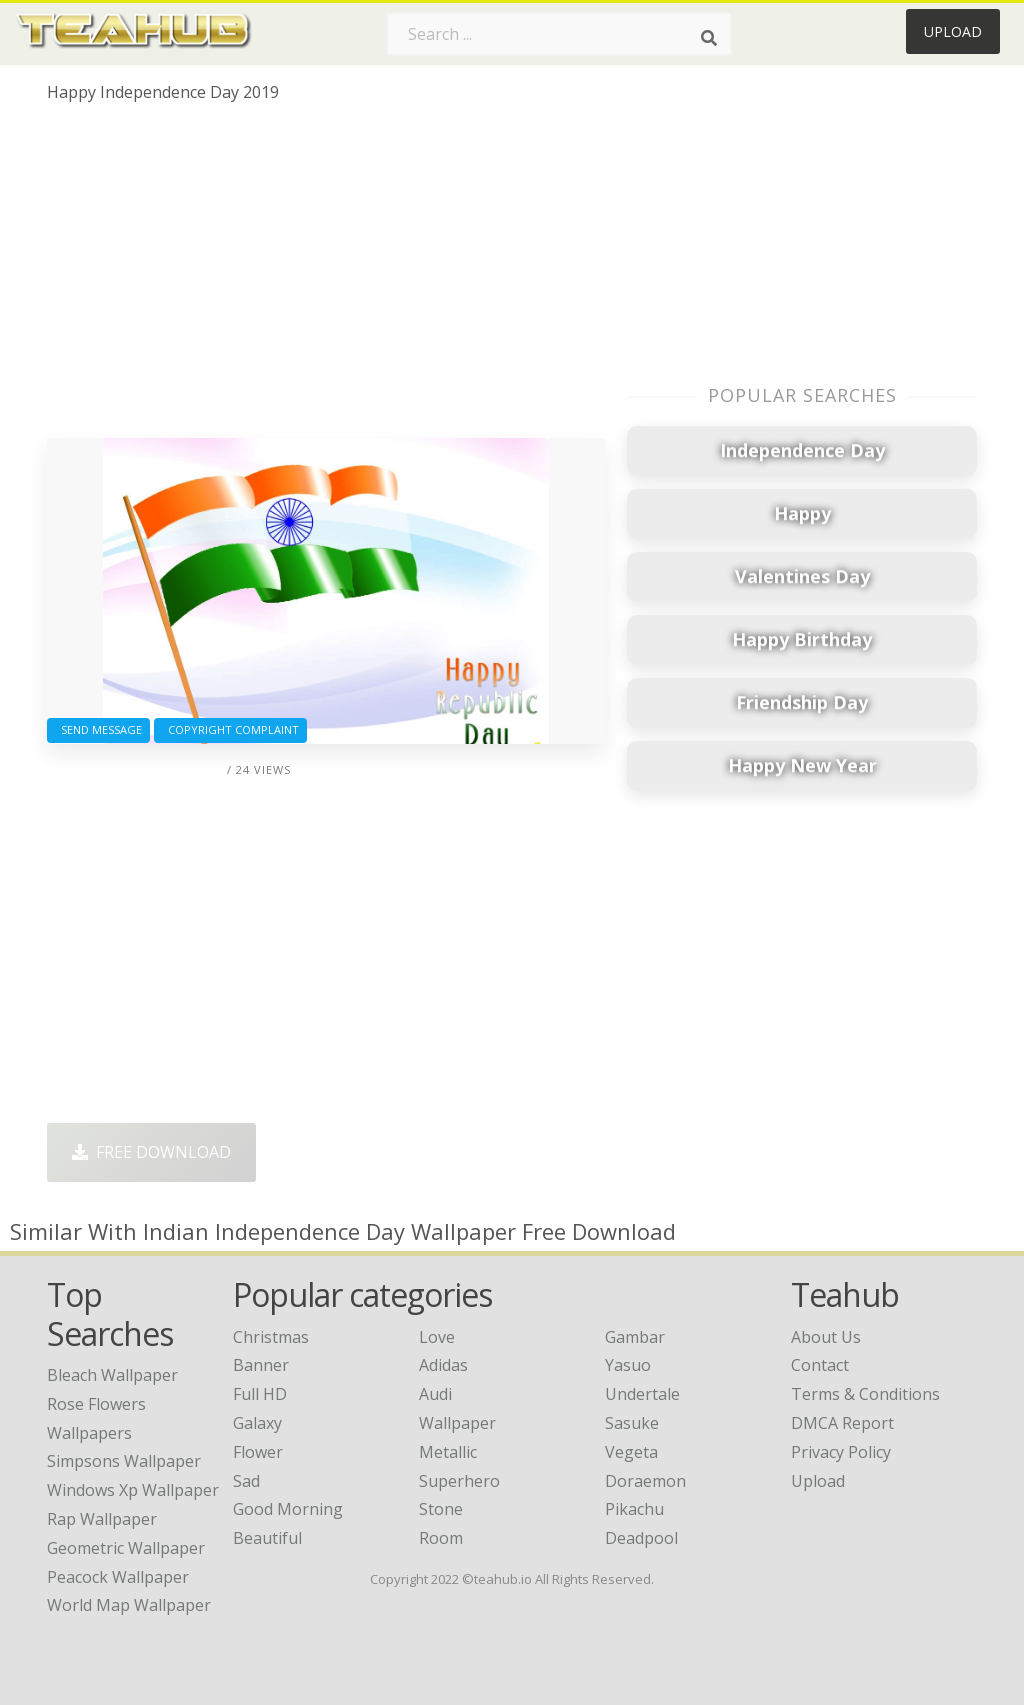  I want to click on About Us, so click(826, 1337).